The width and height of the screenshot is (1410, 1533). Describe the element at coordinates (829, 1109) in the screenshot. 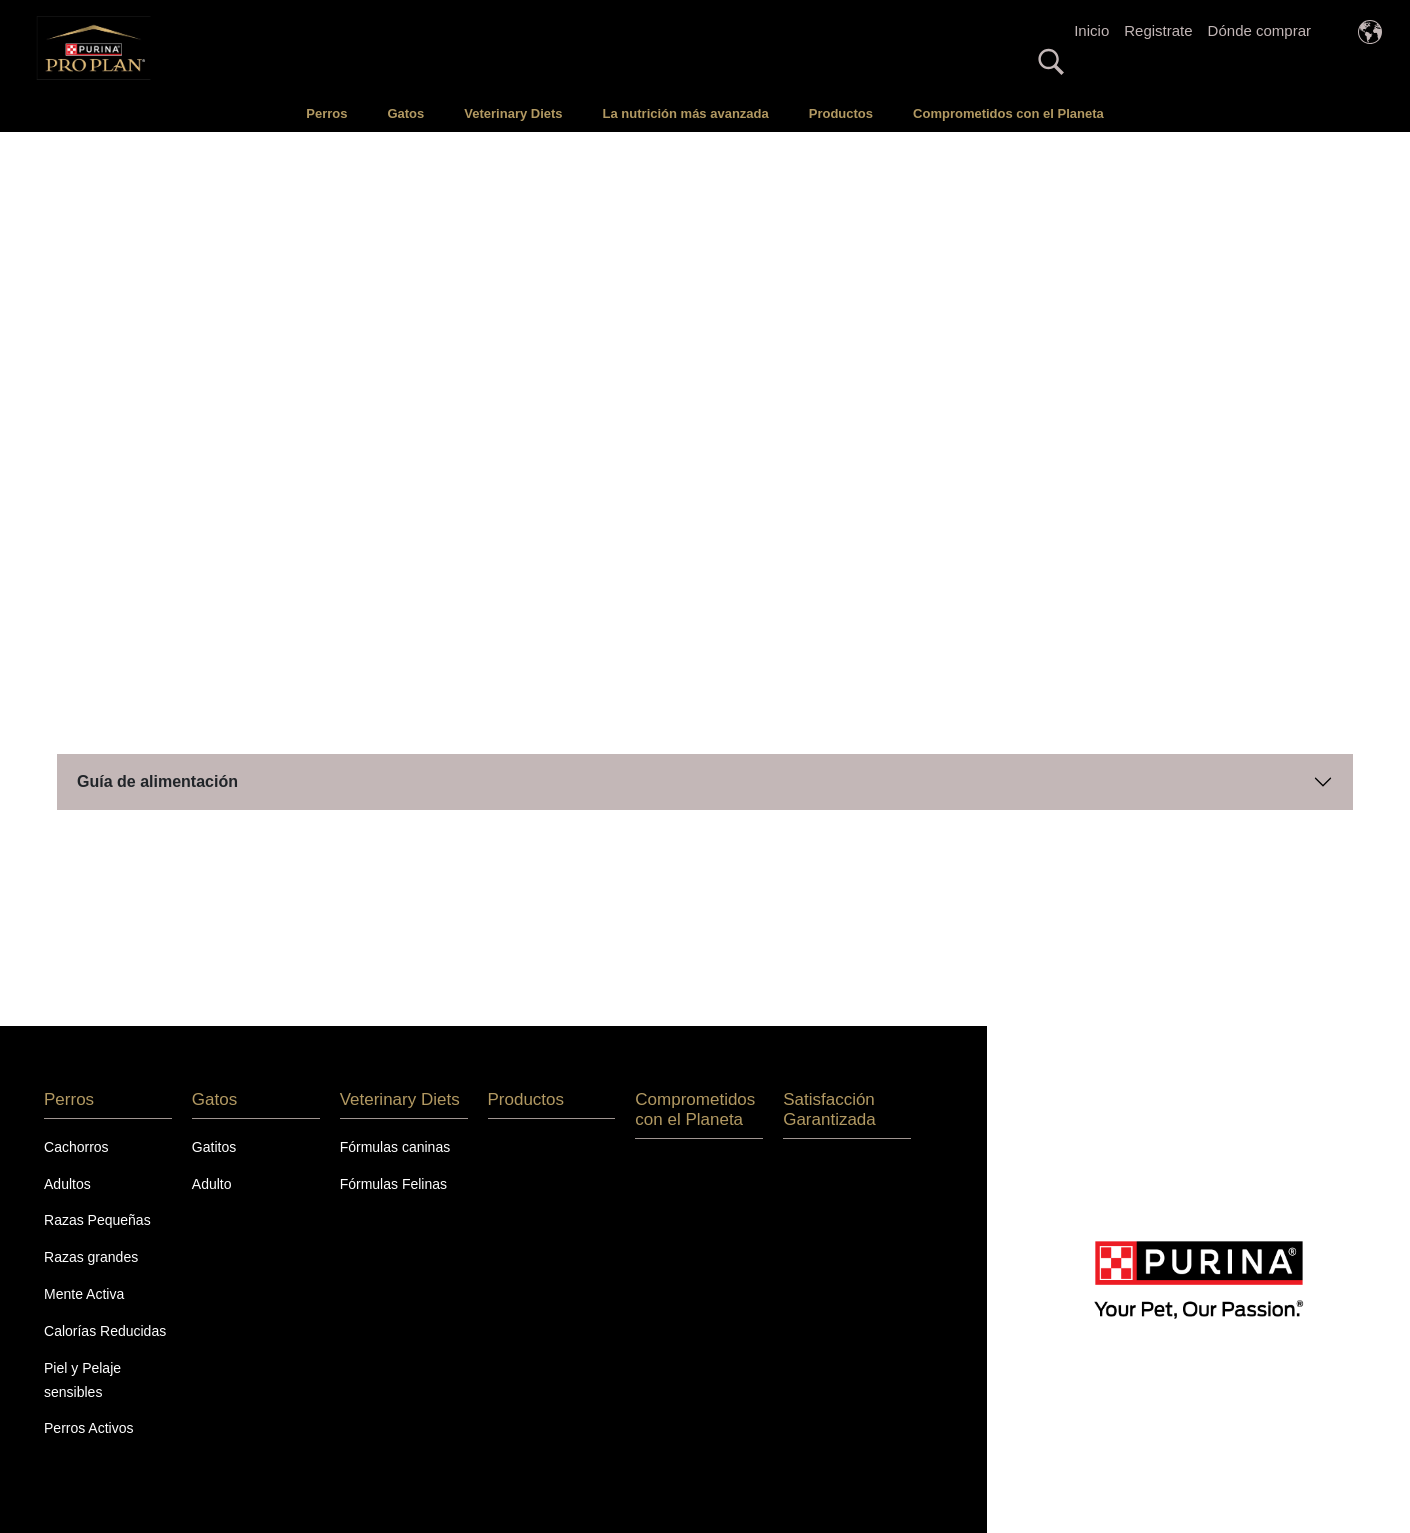

I see `Satisfacción Garantizada` at that location.